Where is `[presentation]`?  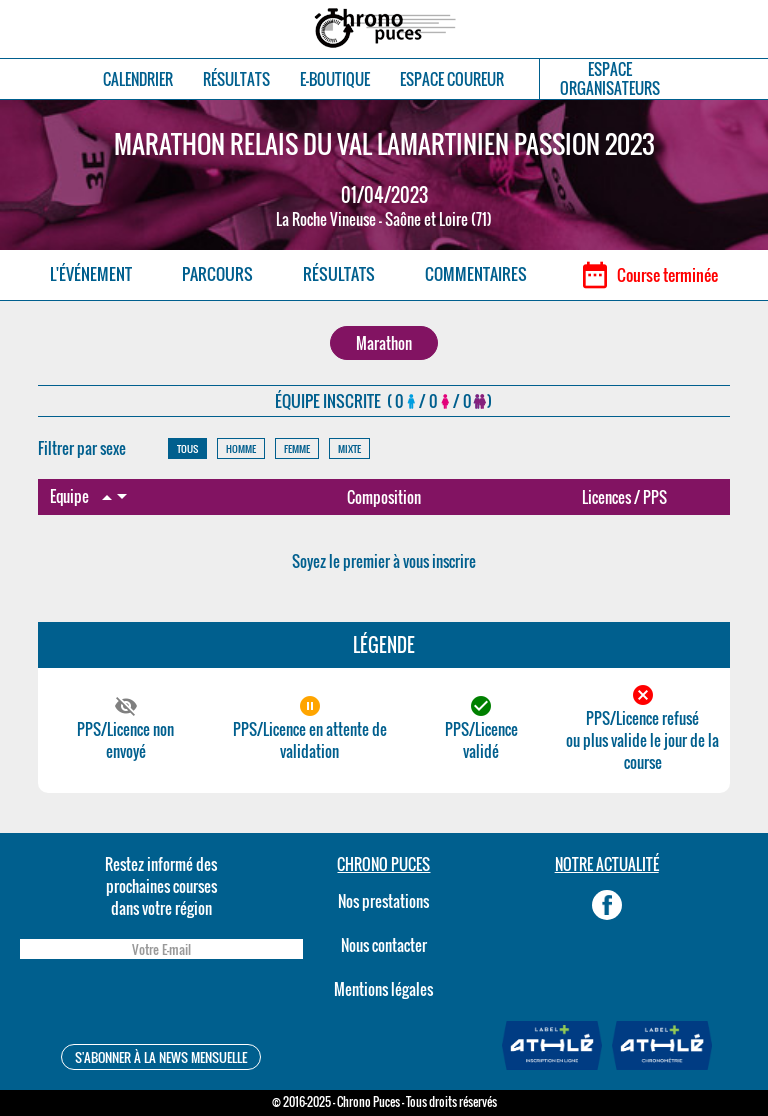 [presentation] is located at coordinates (161, 1004).